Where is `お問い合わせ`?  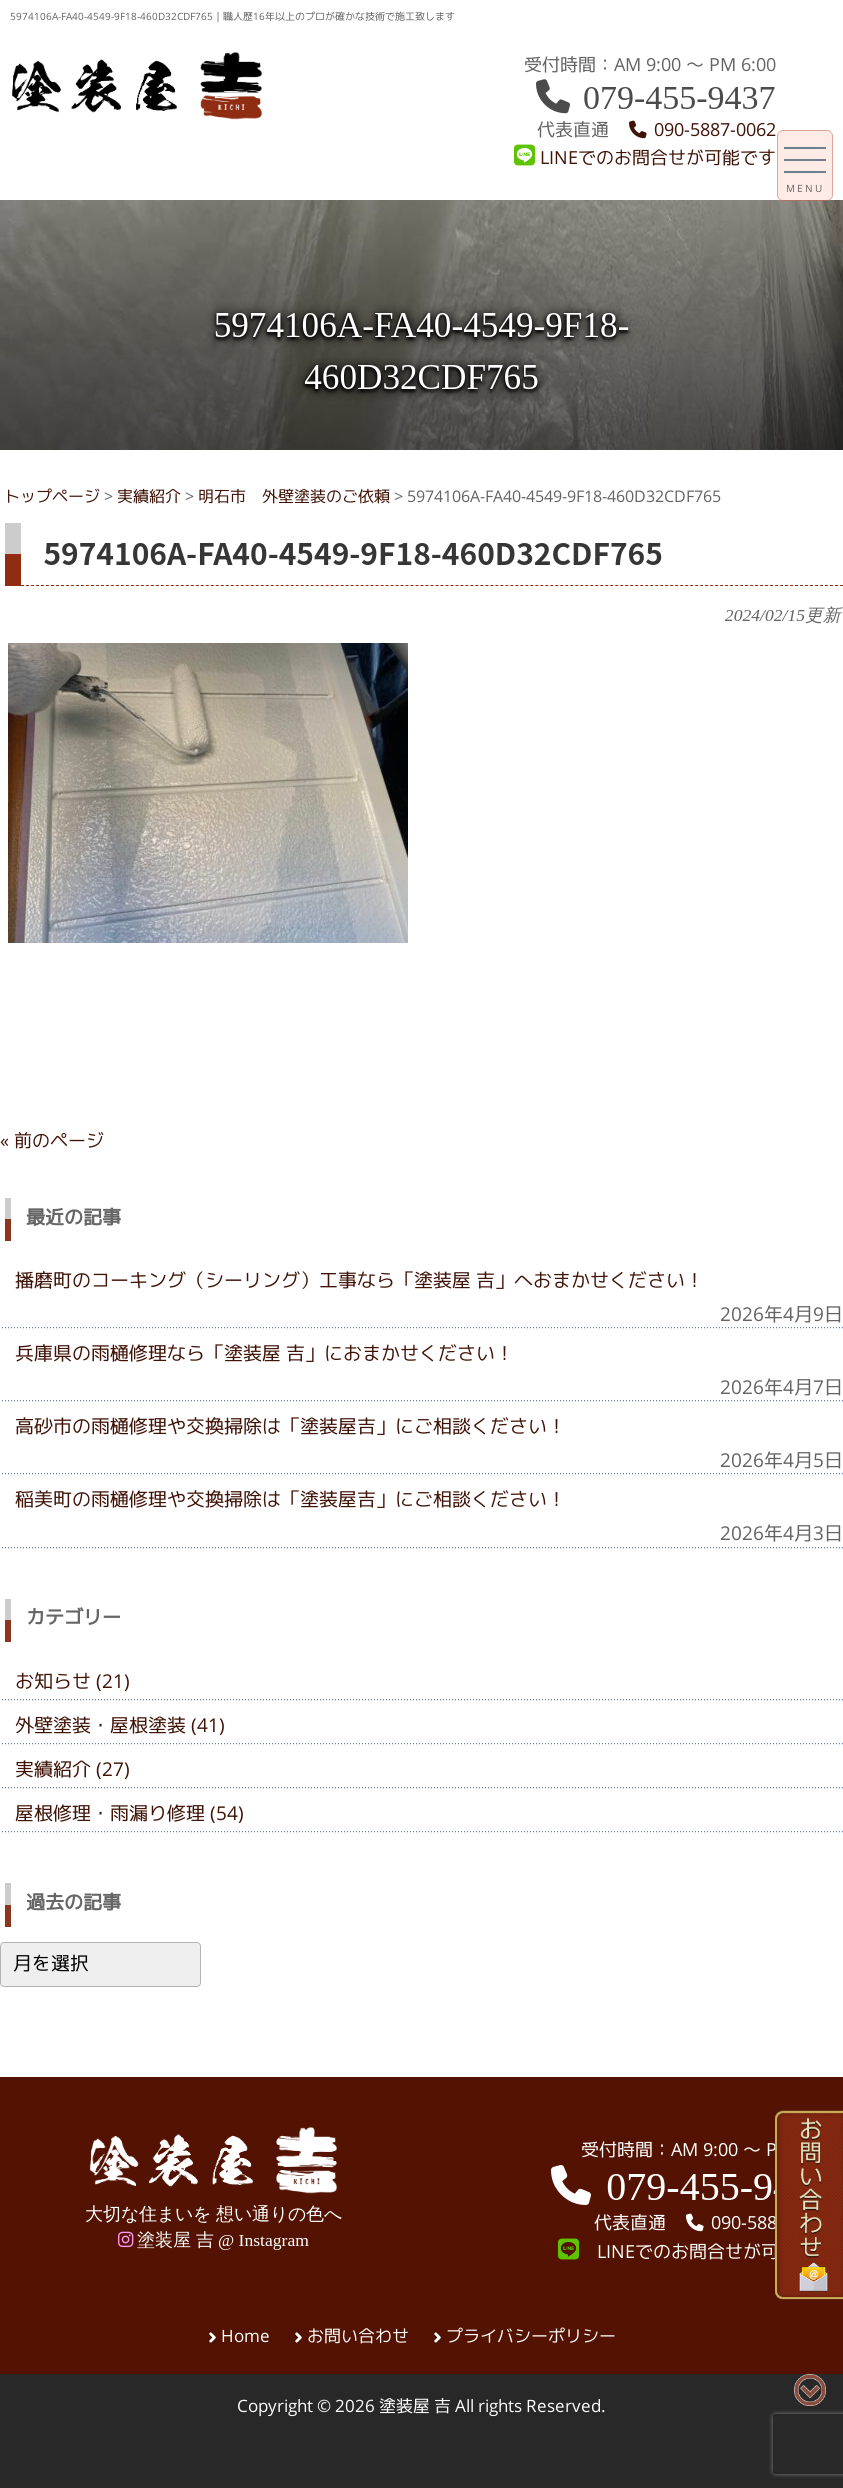 お問い合わせ is located at coordinates (358, 2336).